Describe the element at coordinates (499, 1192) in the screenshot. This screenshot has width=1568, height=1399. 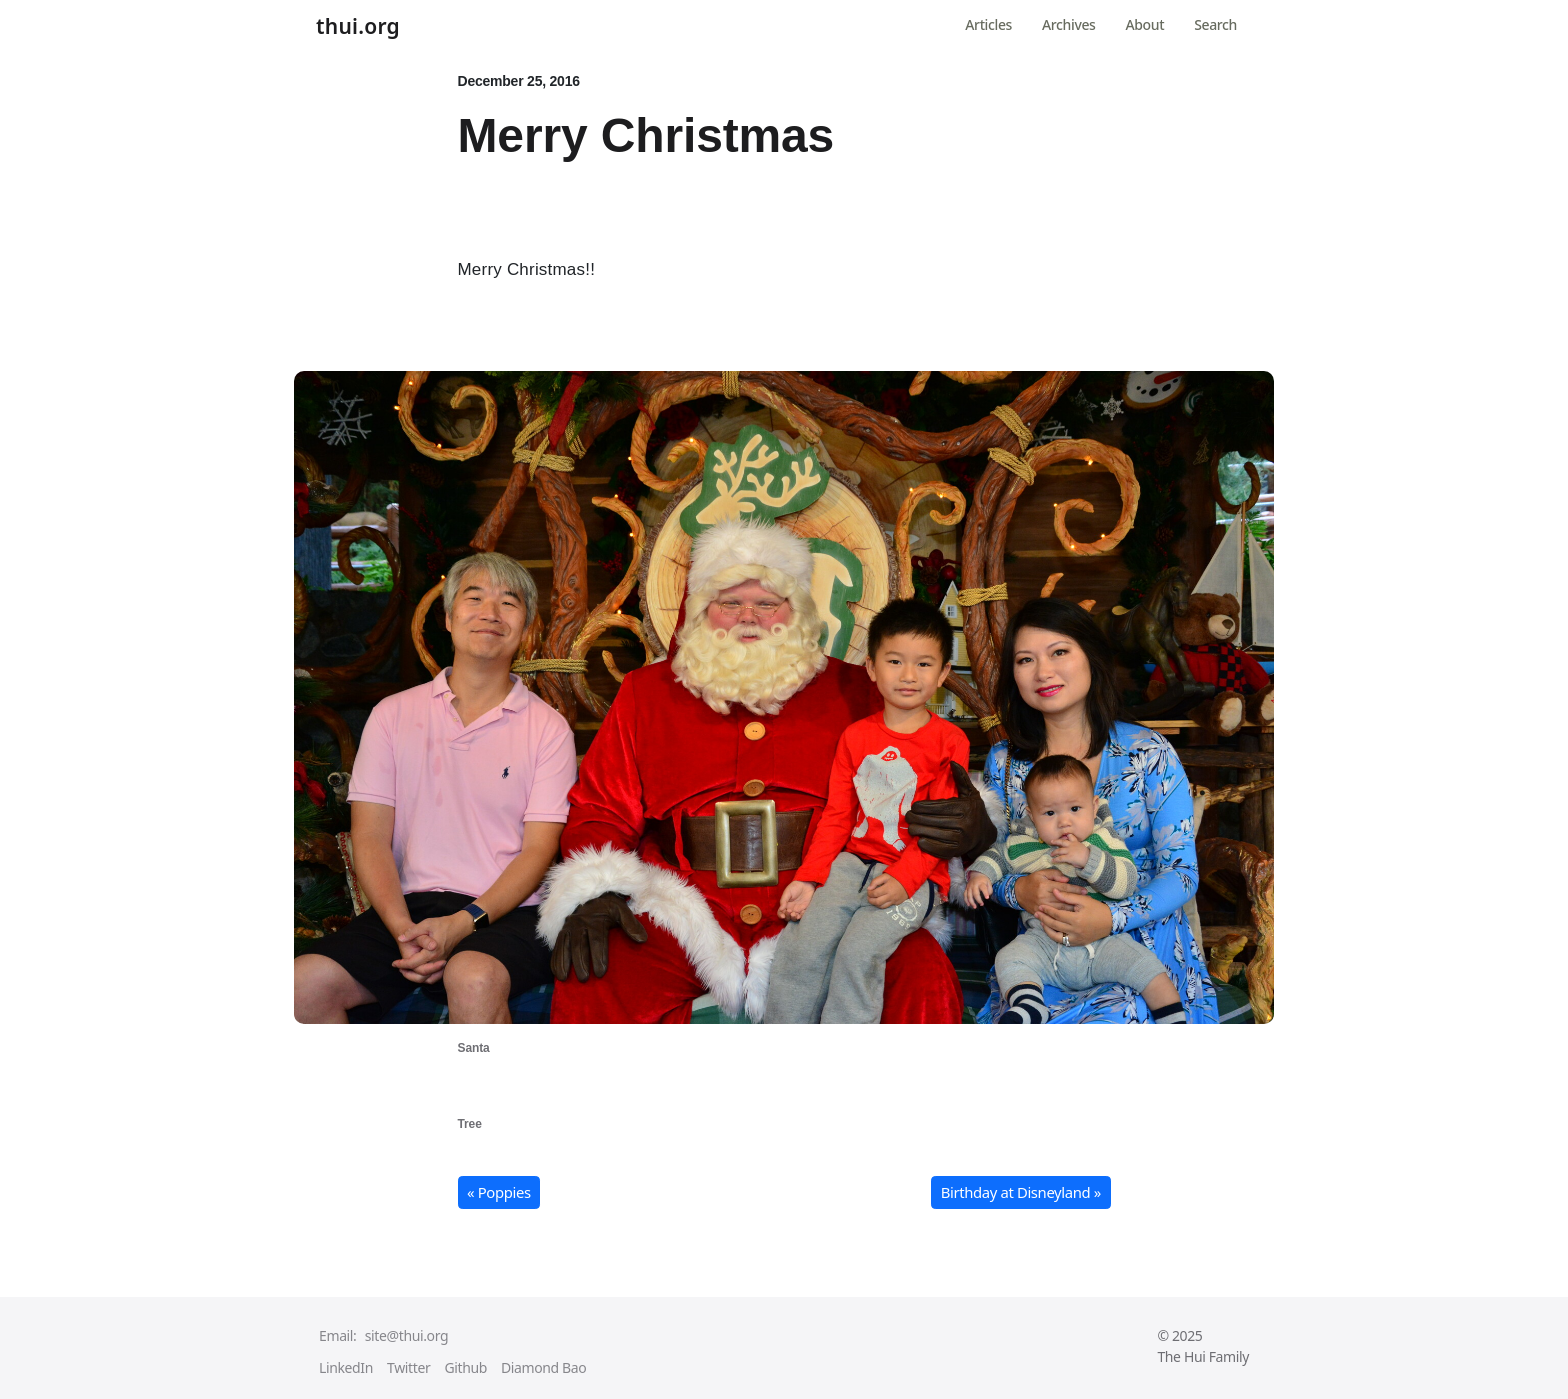
I see `« Poppies [button]` at that location.